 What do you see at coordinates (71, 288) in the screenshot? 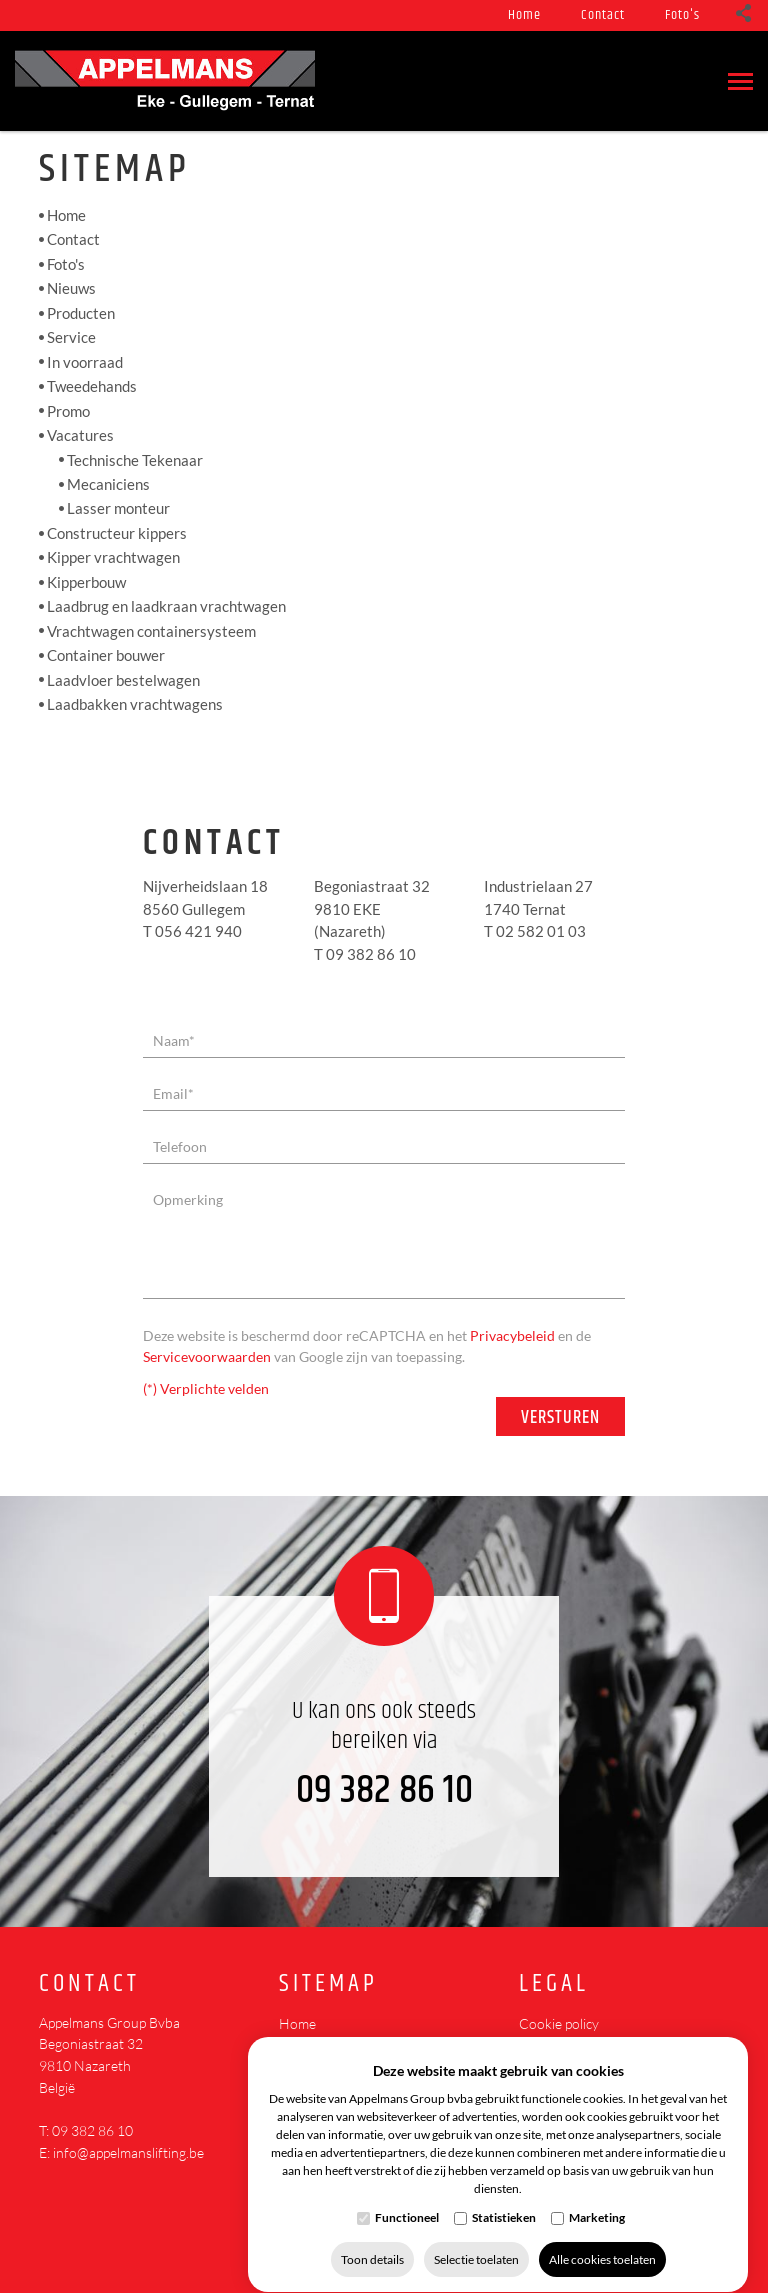
I see `Nieuws` at bounding box center [71, 288].